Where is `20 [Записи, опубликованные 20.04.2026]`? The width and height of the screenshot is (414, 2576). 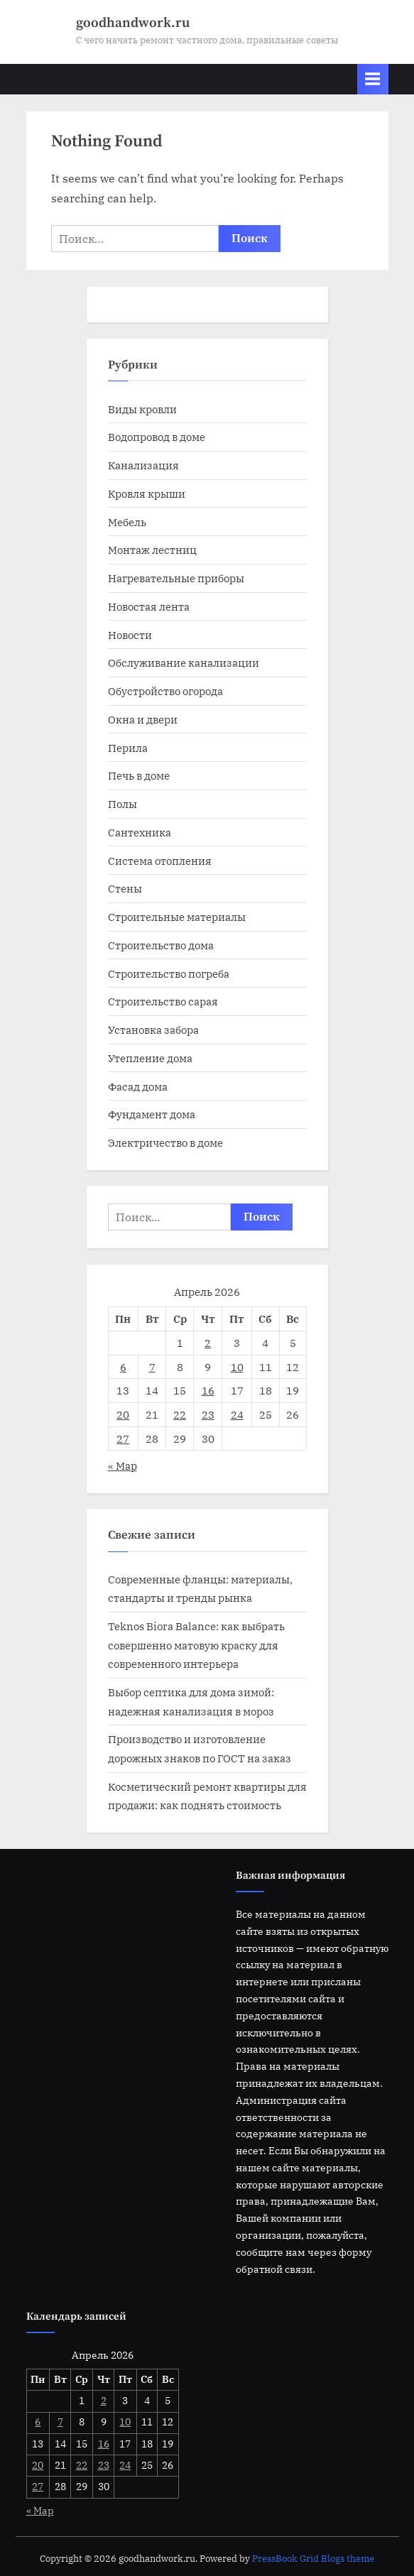 20 [Записи, опубликованные 20.04.2026] is located at coordinates (122, 1414).